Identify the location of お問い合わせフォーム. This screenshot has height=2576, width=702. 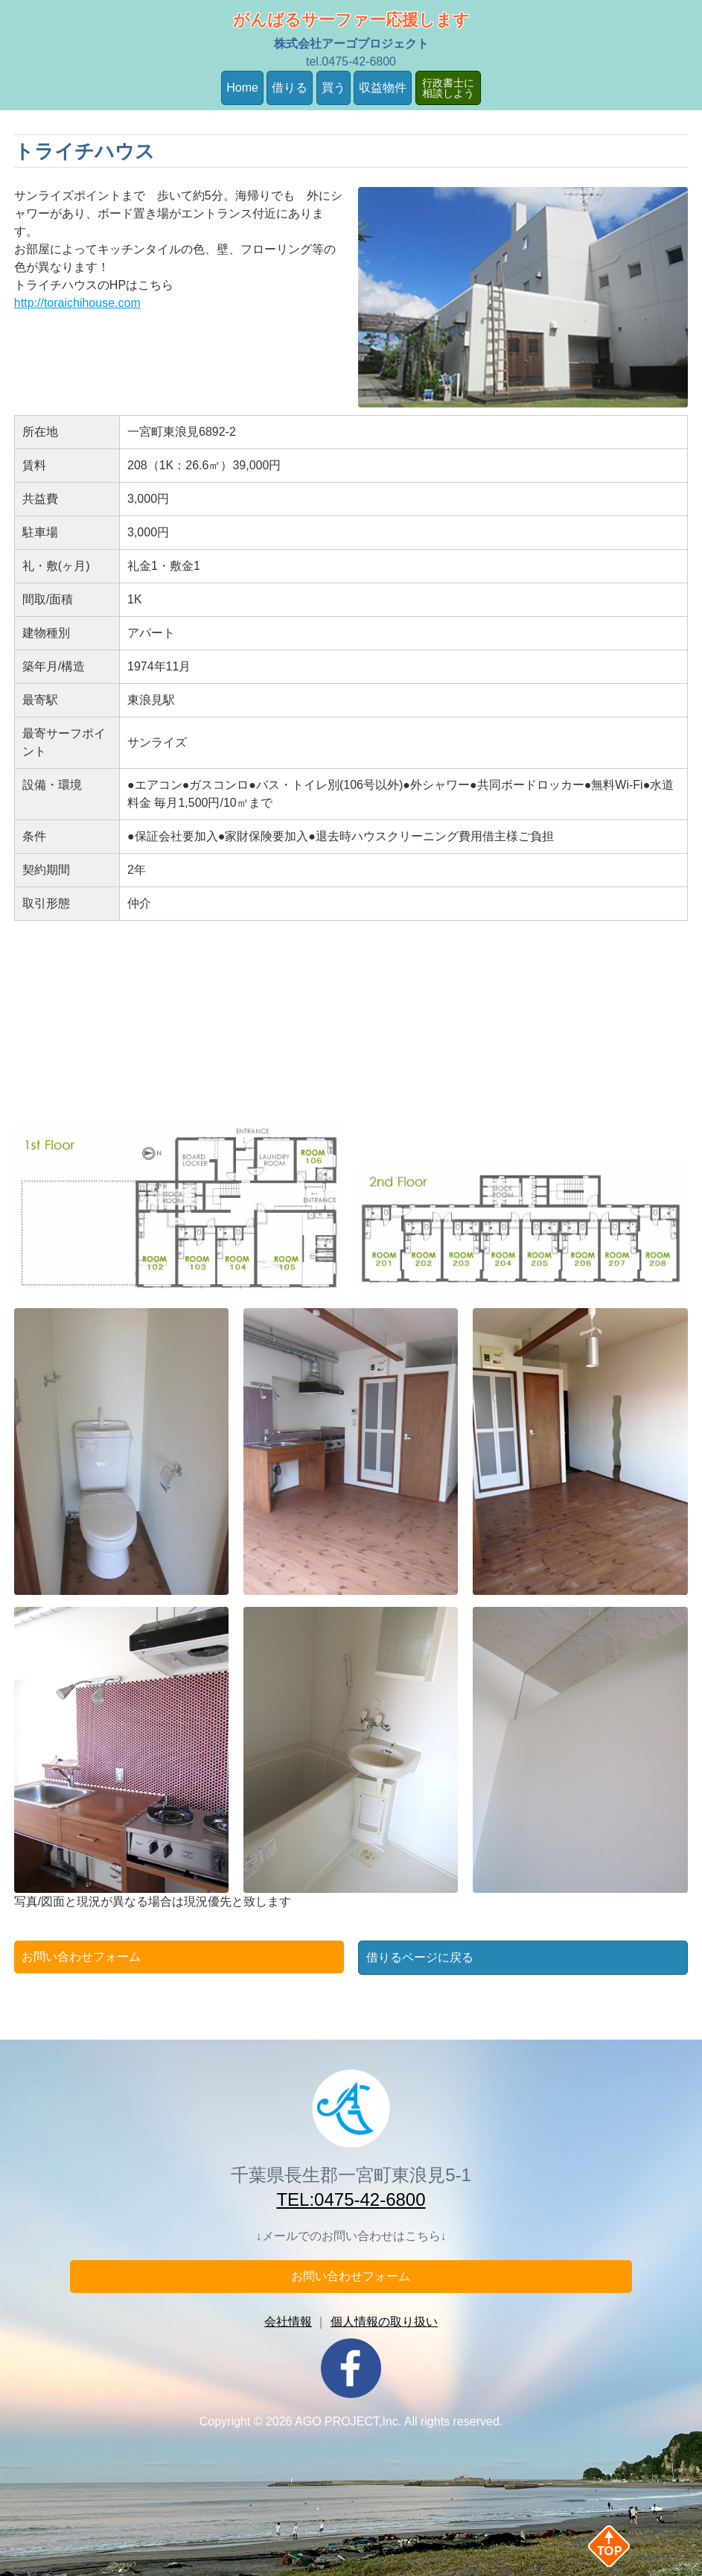
(81, 1956).